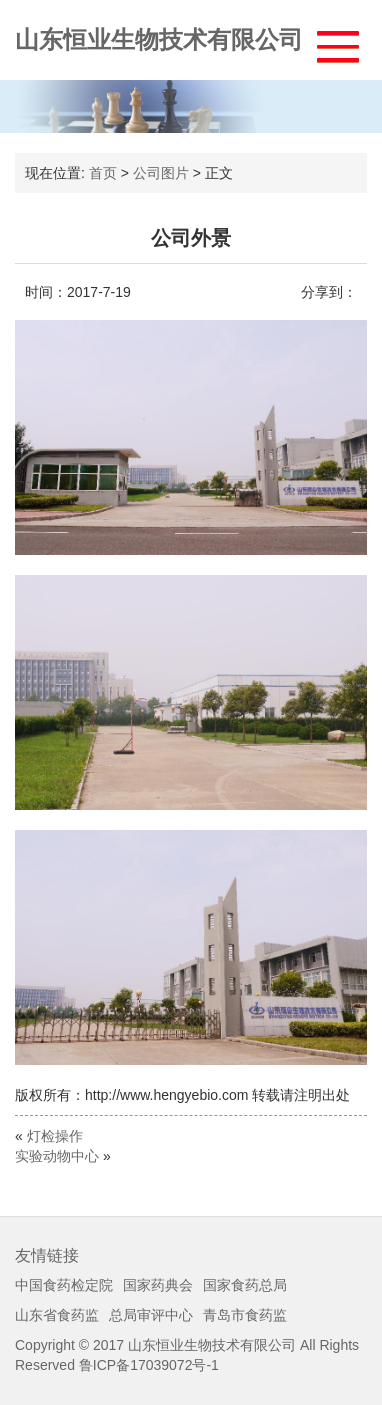 The image size is (382, 1405). Describe the element at coordinates (57, 1315) in the screenshot. I see `山东省食药监` at that location.